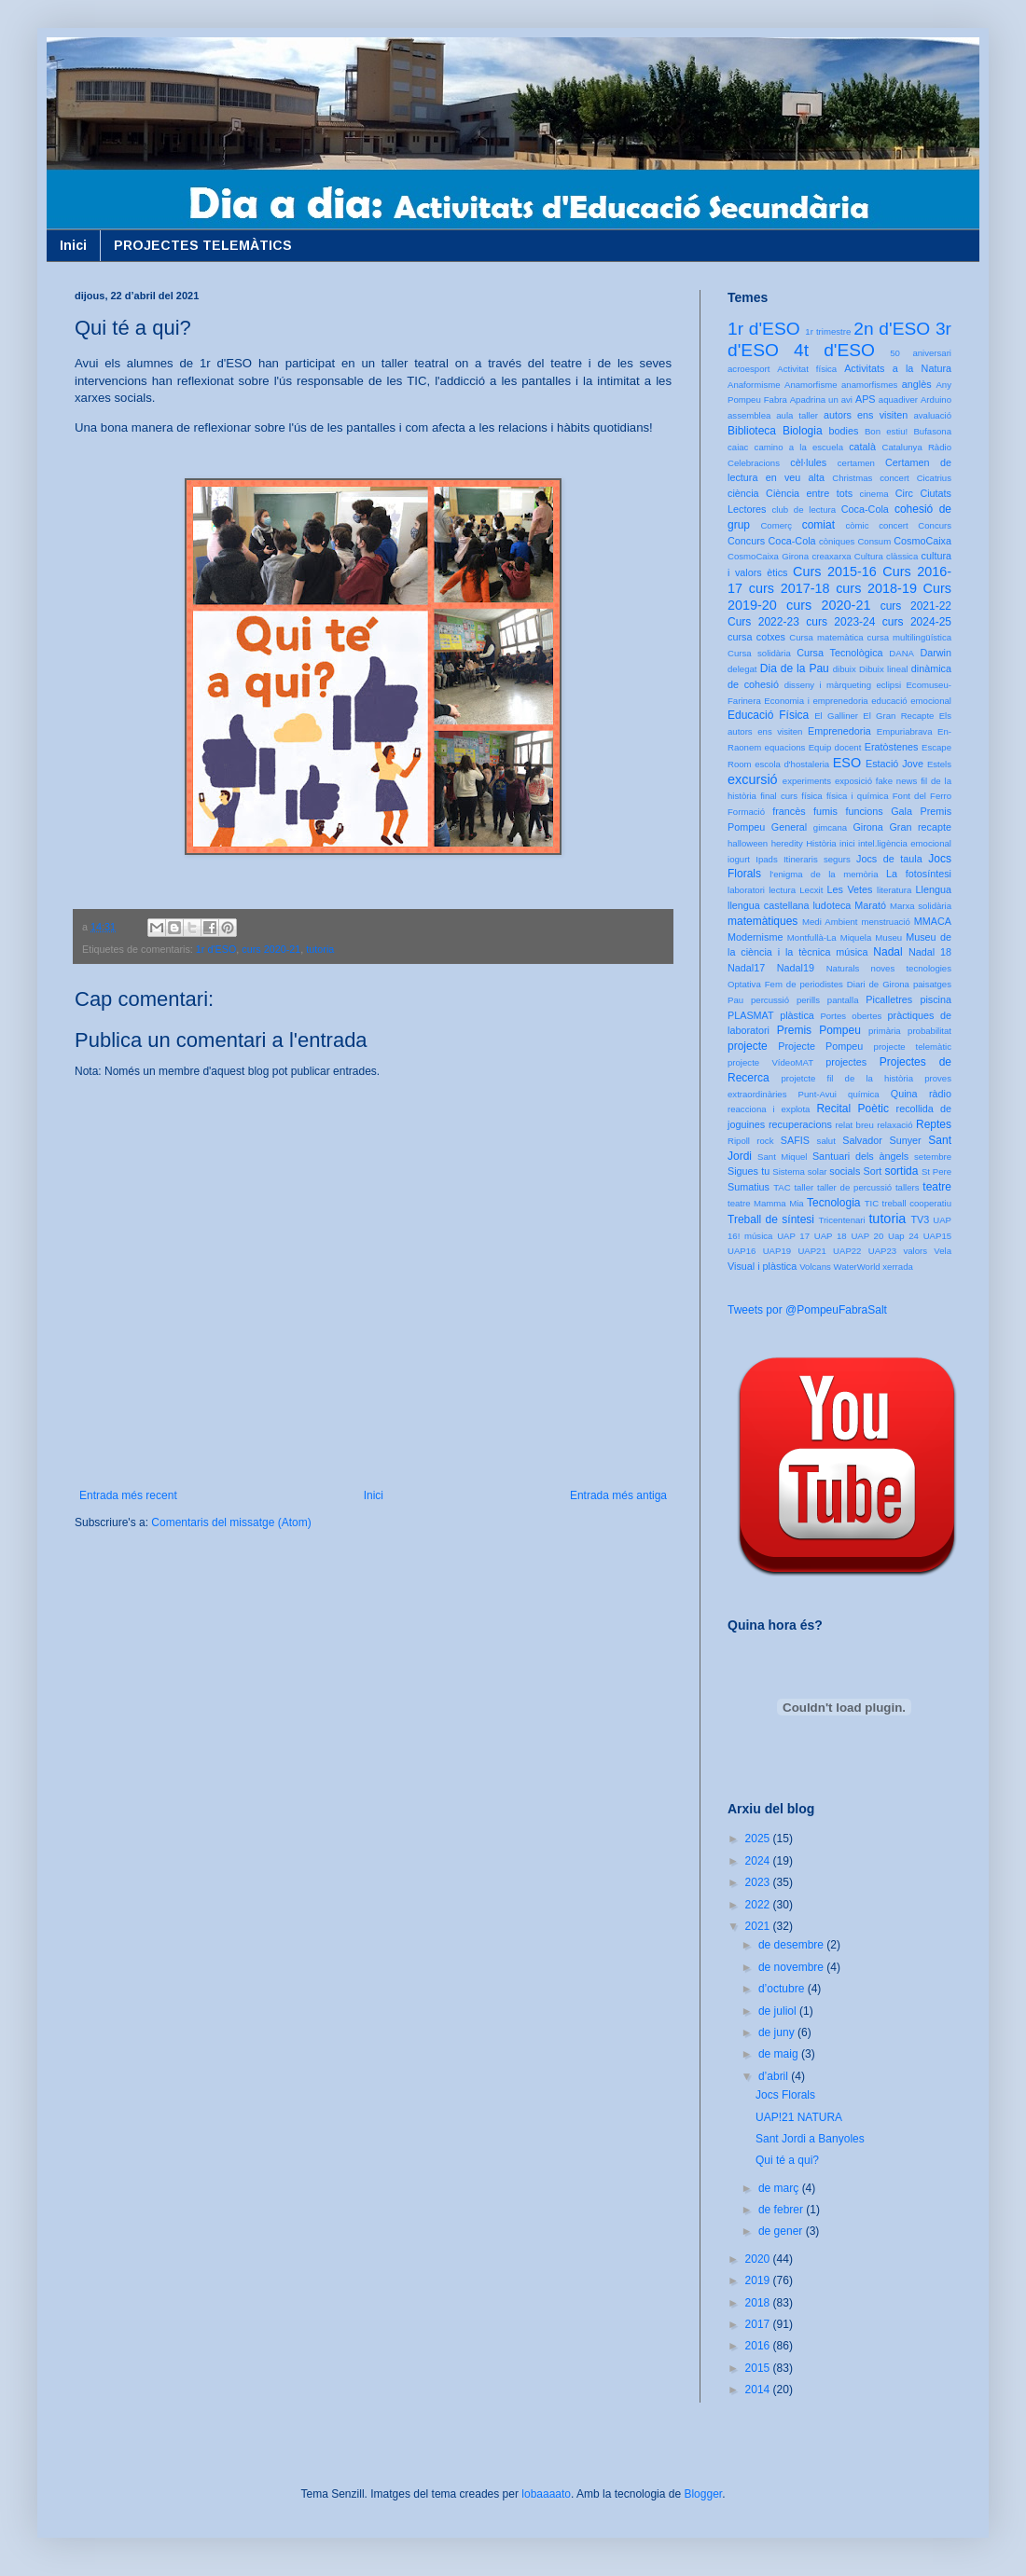 The image size is (1026, 2576). I want to click on francès, so click(788, 811).